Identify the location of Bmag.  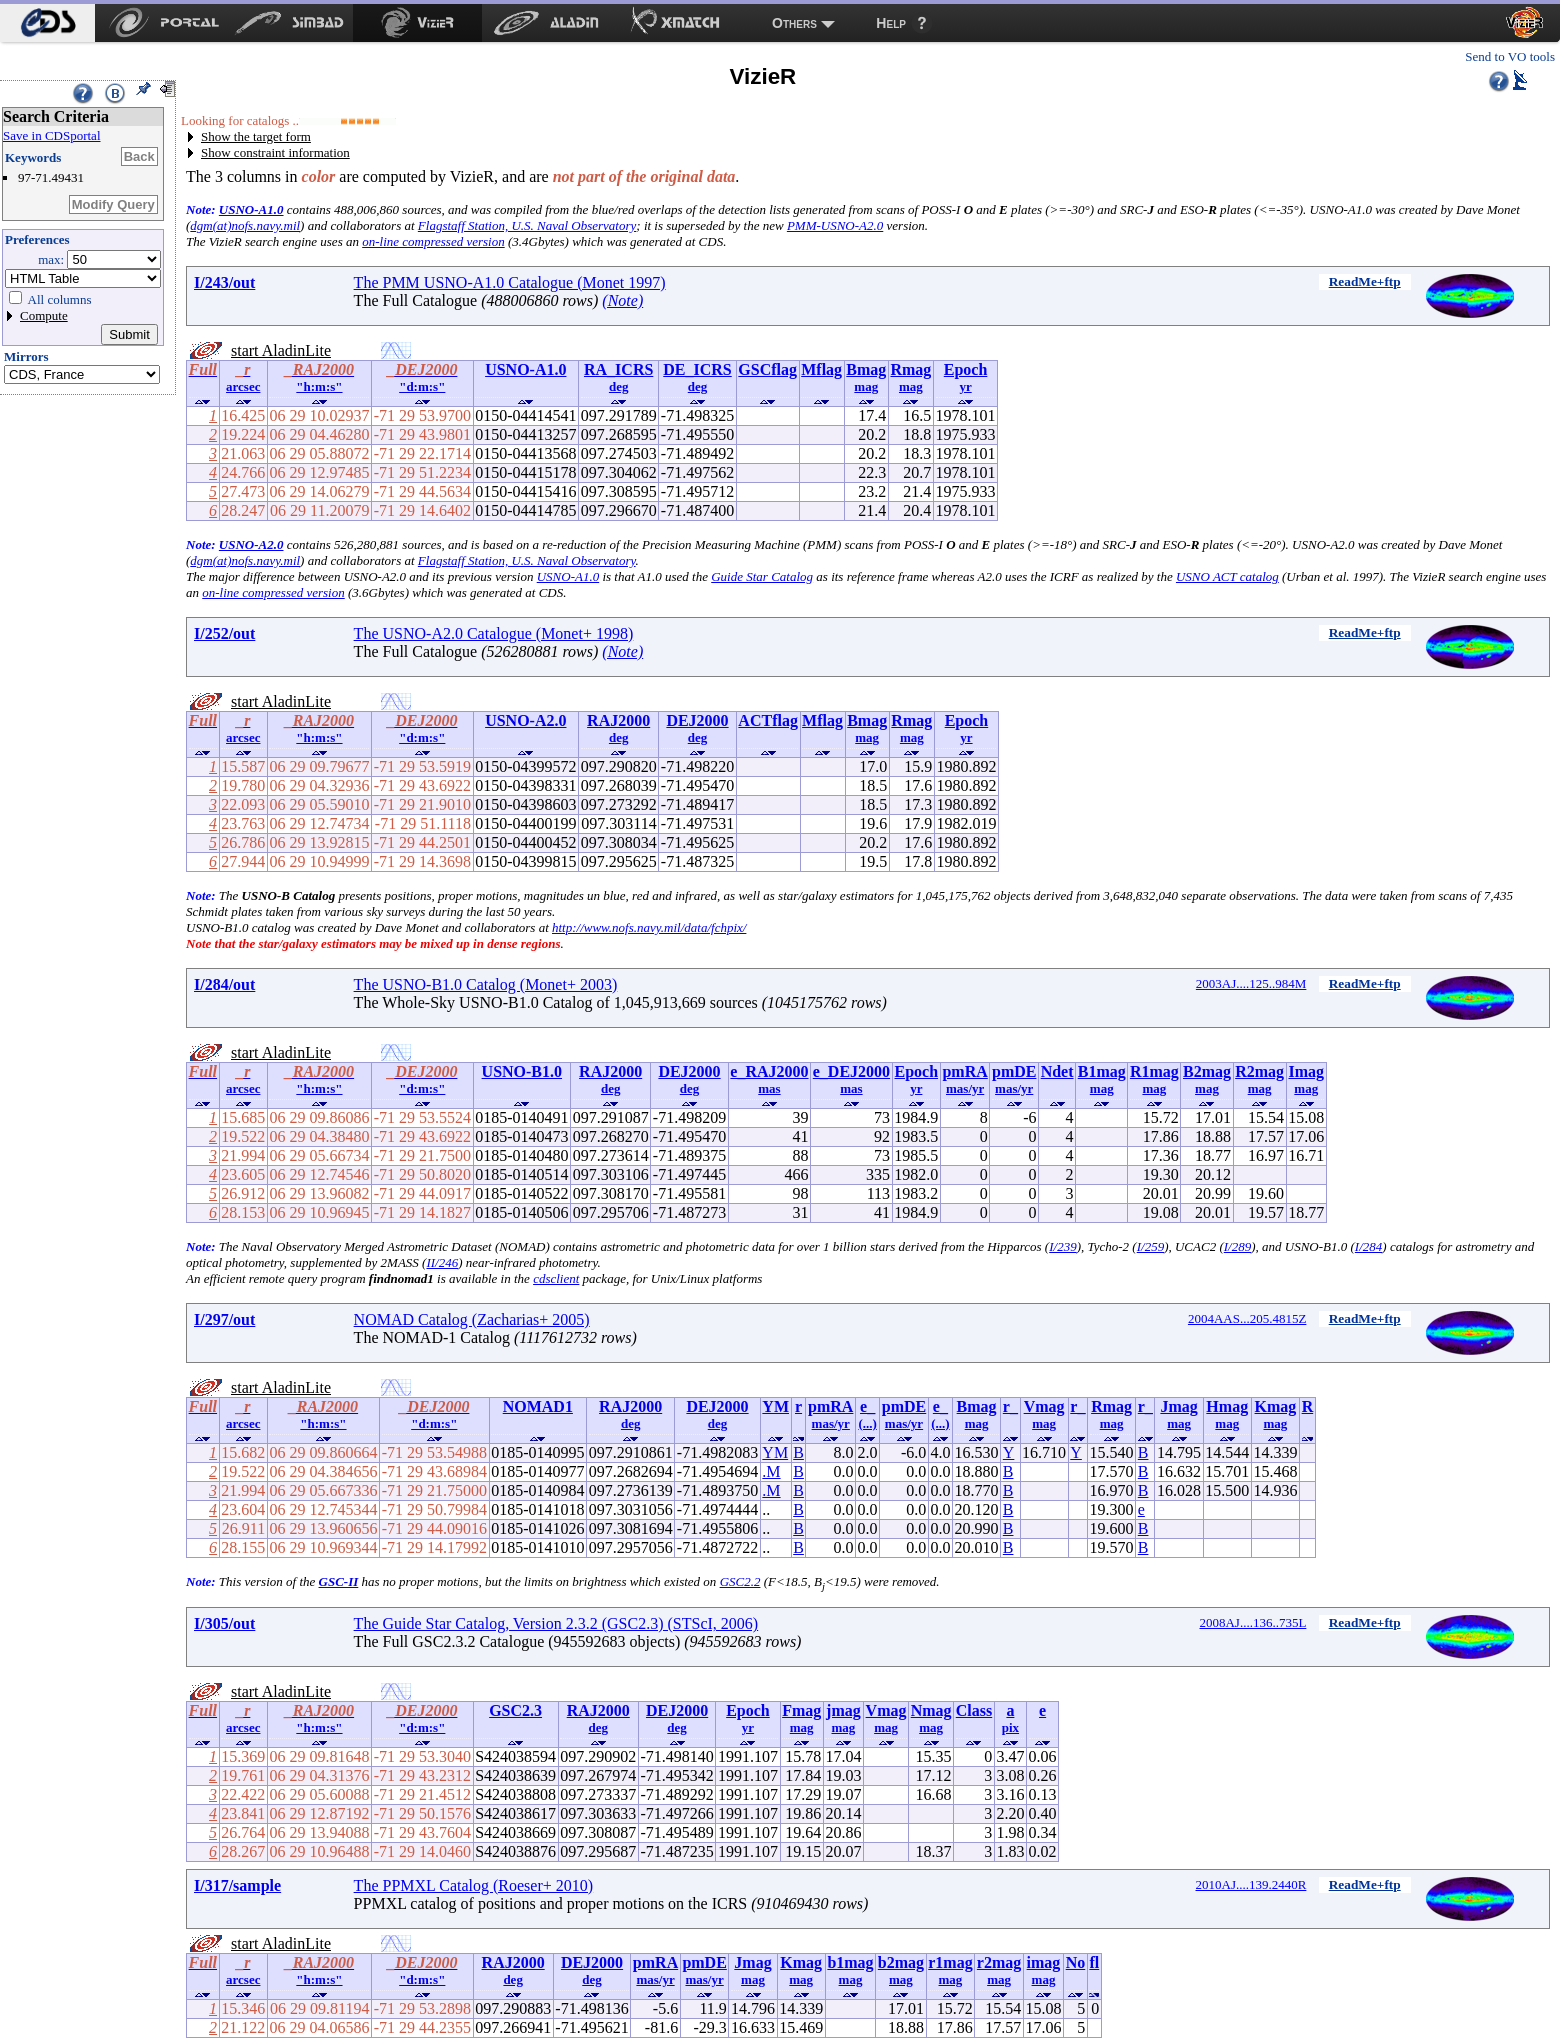
(866, 369).